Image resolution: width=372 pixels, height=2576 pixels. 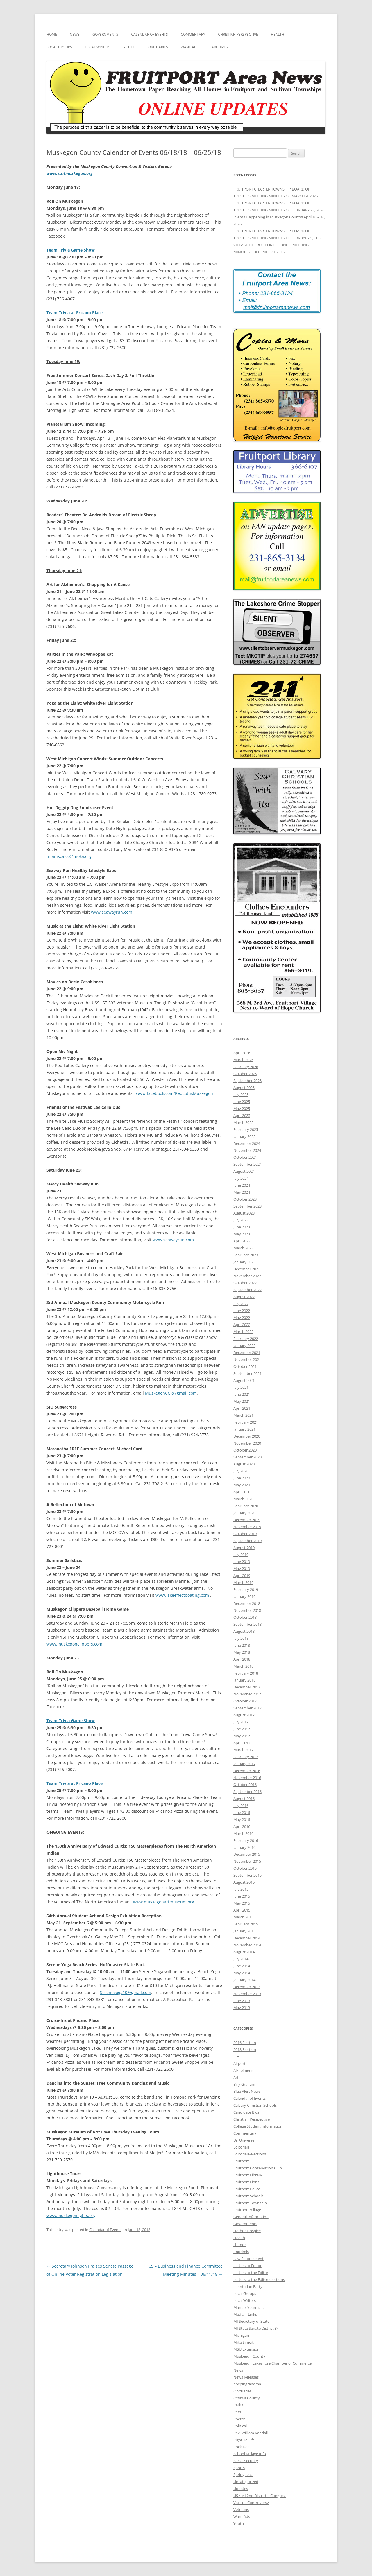 I want to click on Uncategorized, so click(x=245, y=2481).